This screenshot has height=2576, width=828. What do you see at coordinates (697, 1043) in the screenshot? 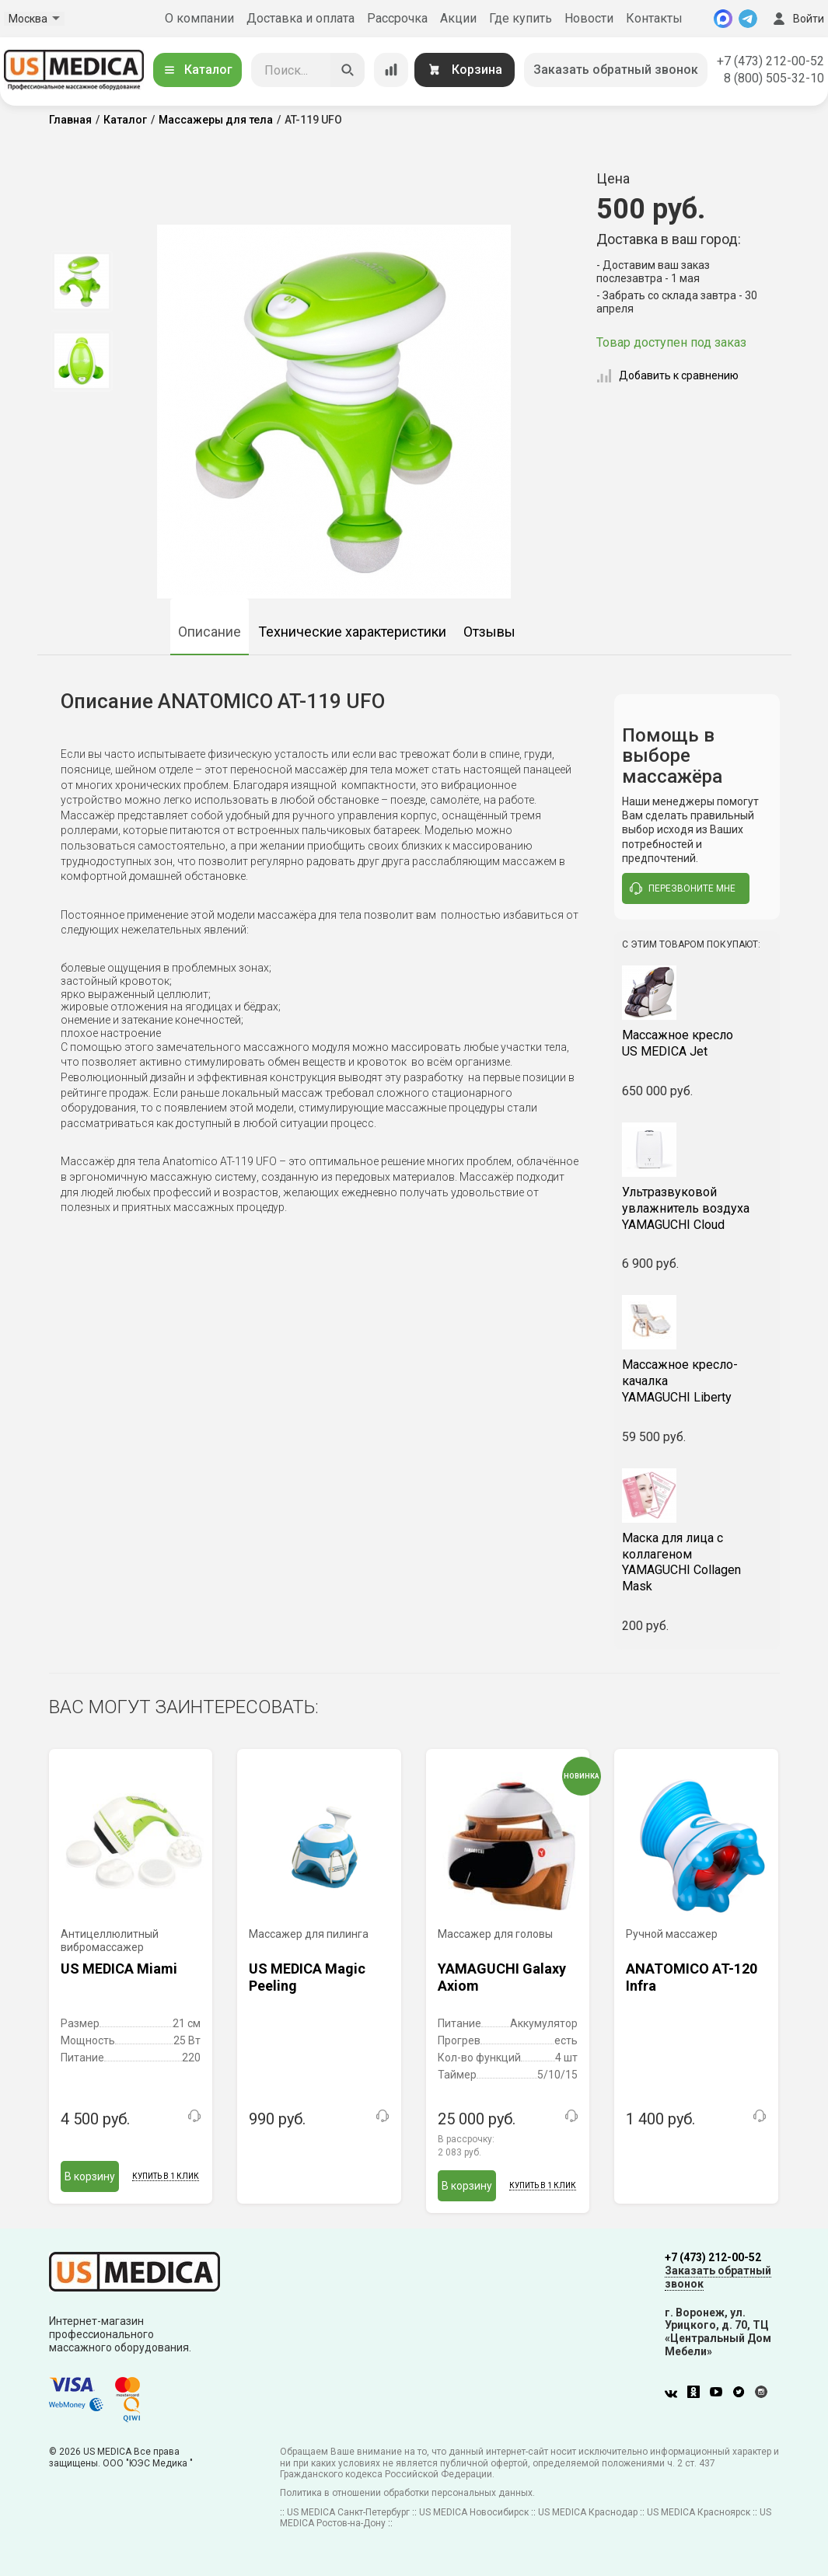
I see `US MEDICA Jet` at bounding box center [697, 1043].